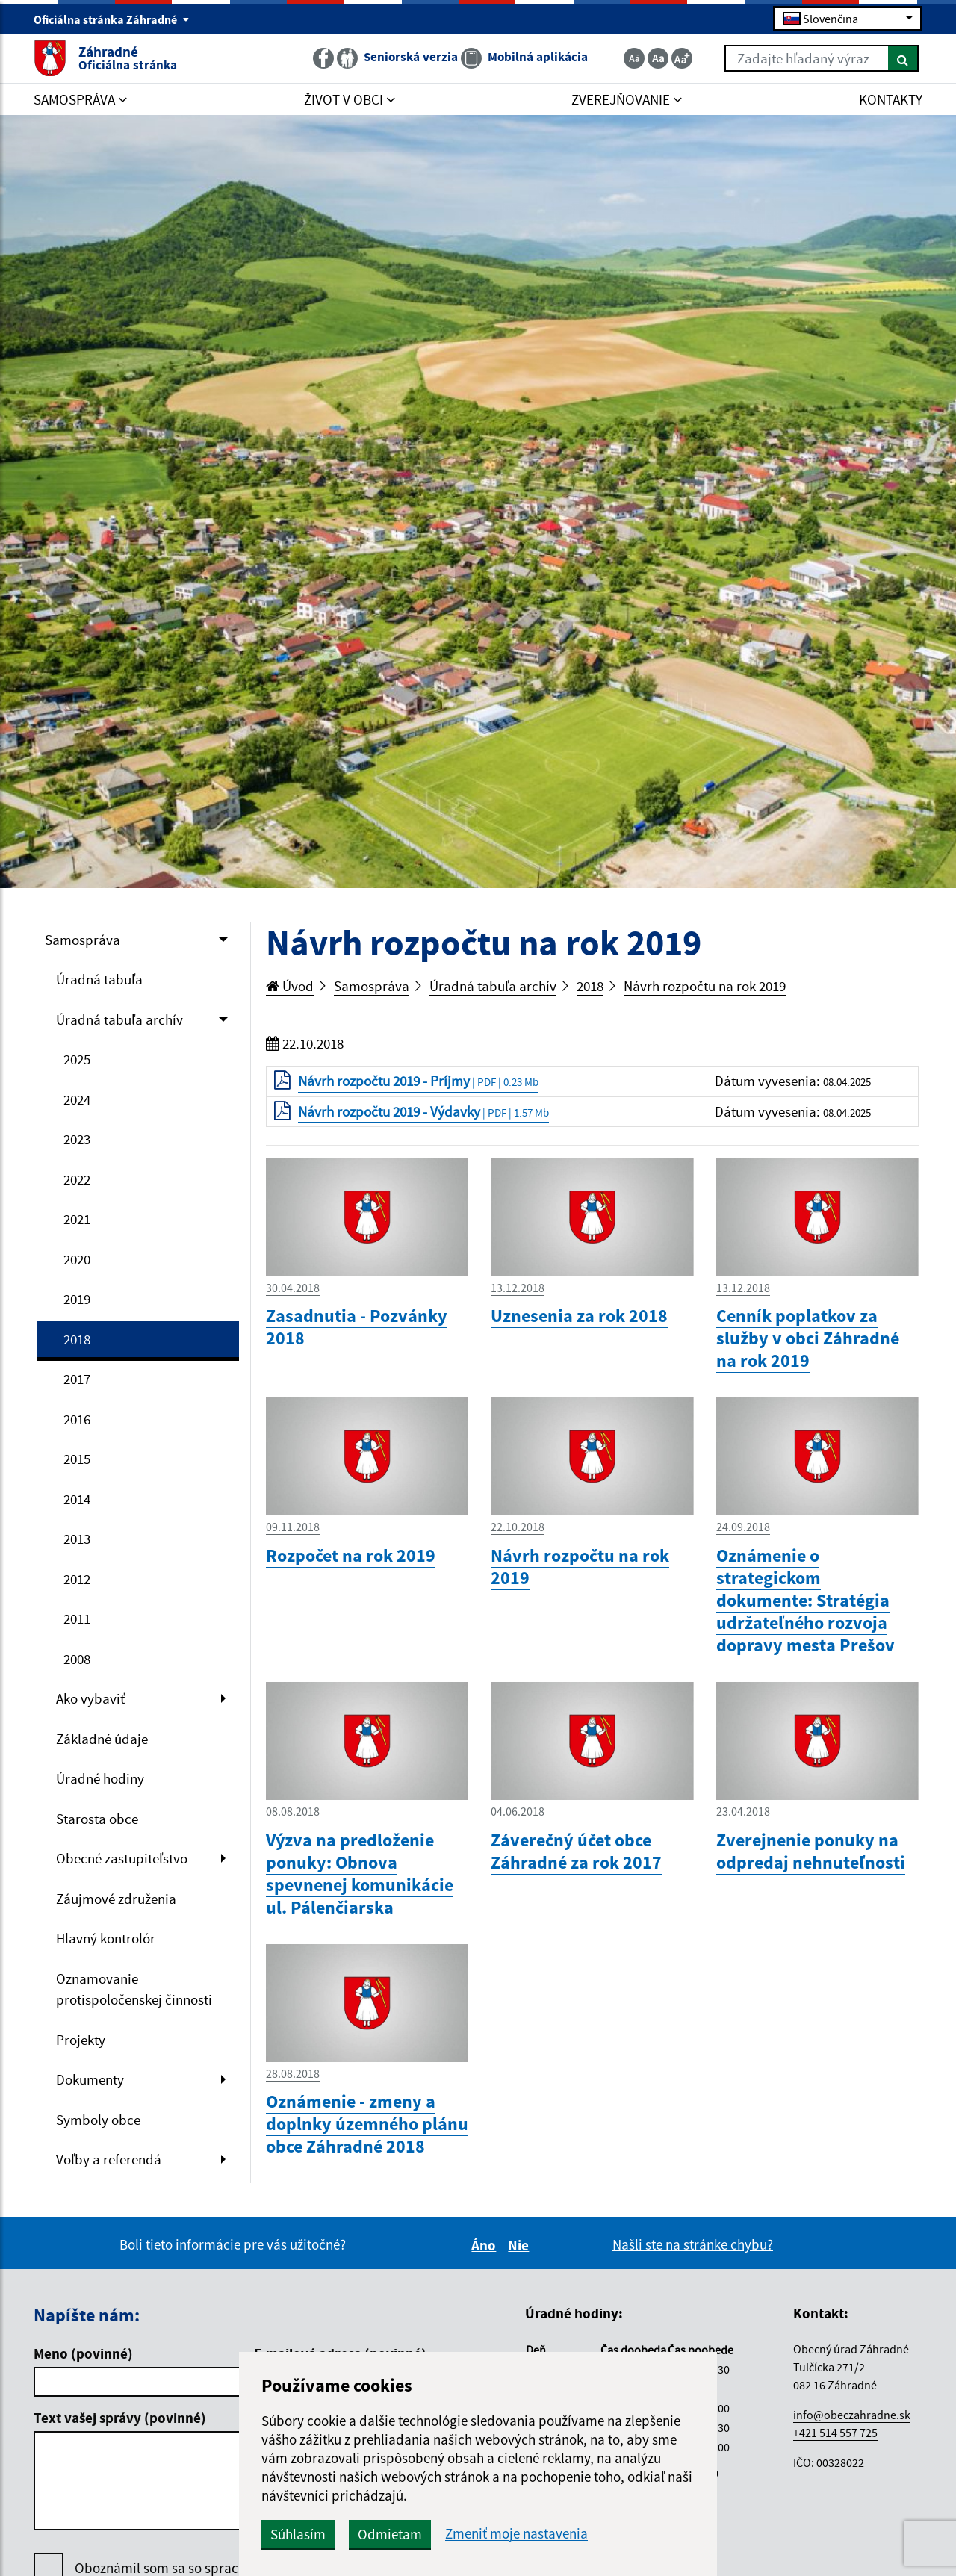 The height and width of the screenshot is (2576, 956). Describe the element at coordinates (100, 1778) in the screenshot. I see `Úradné hodiny` at that location.